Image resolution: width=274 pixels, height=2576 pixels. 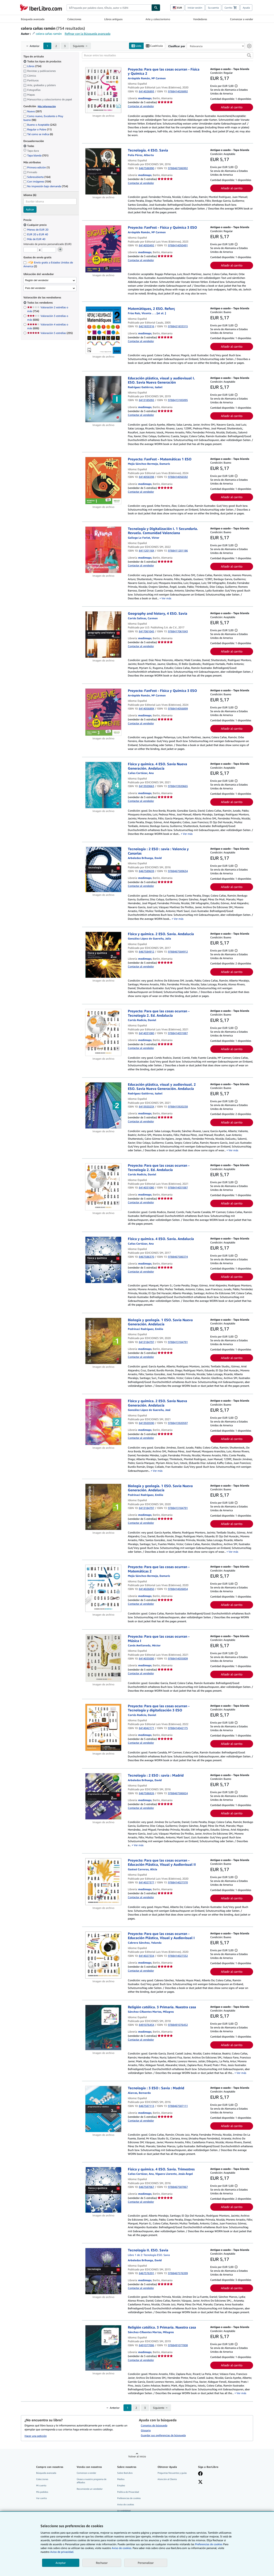 I want to click on Más información [Obtenga más información sobre la conservación], so click(x=47, y=106).